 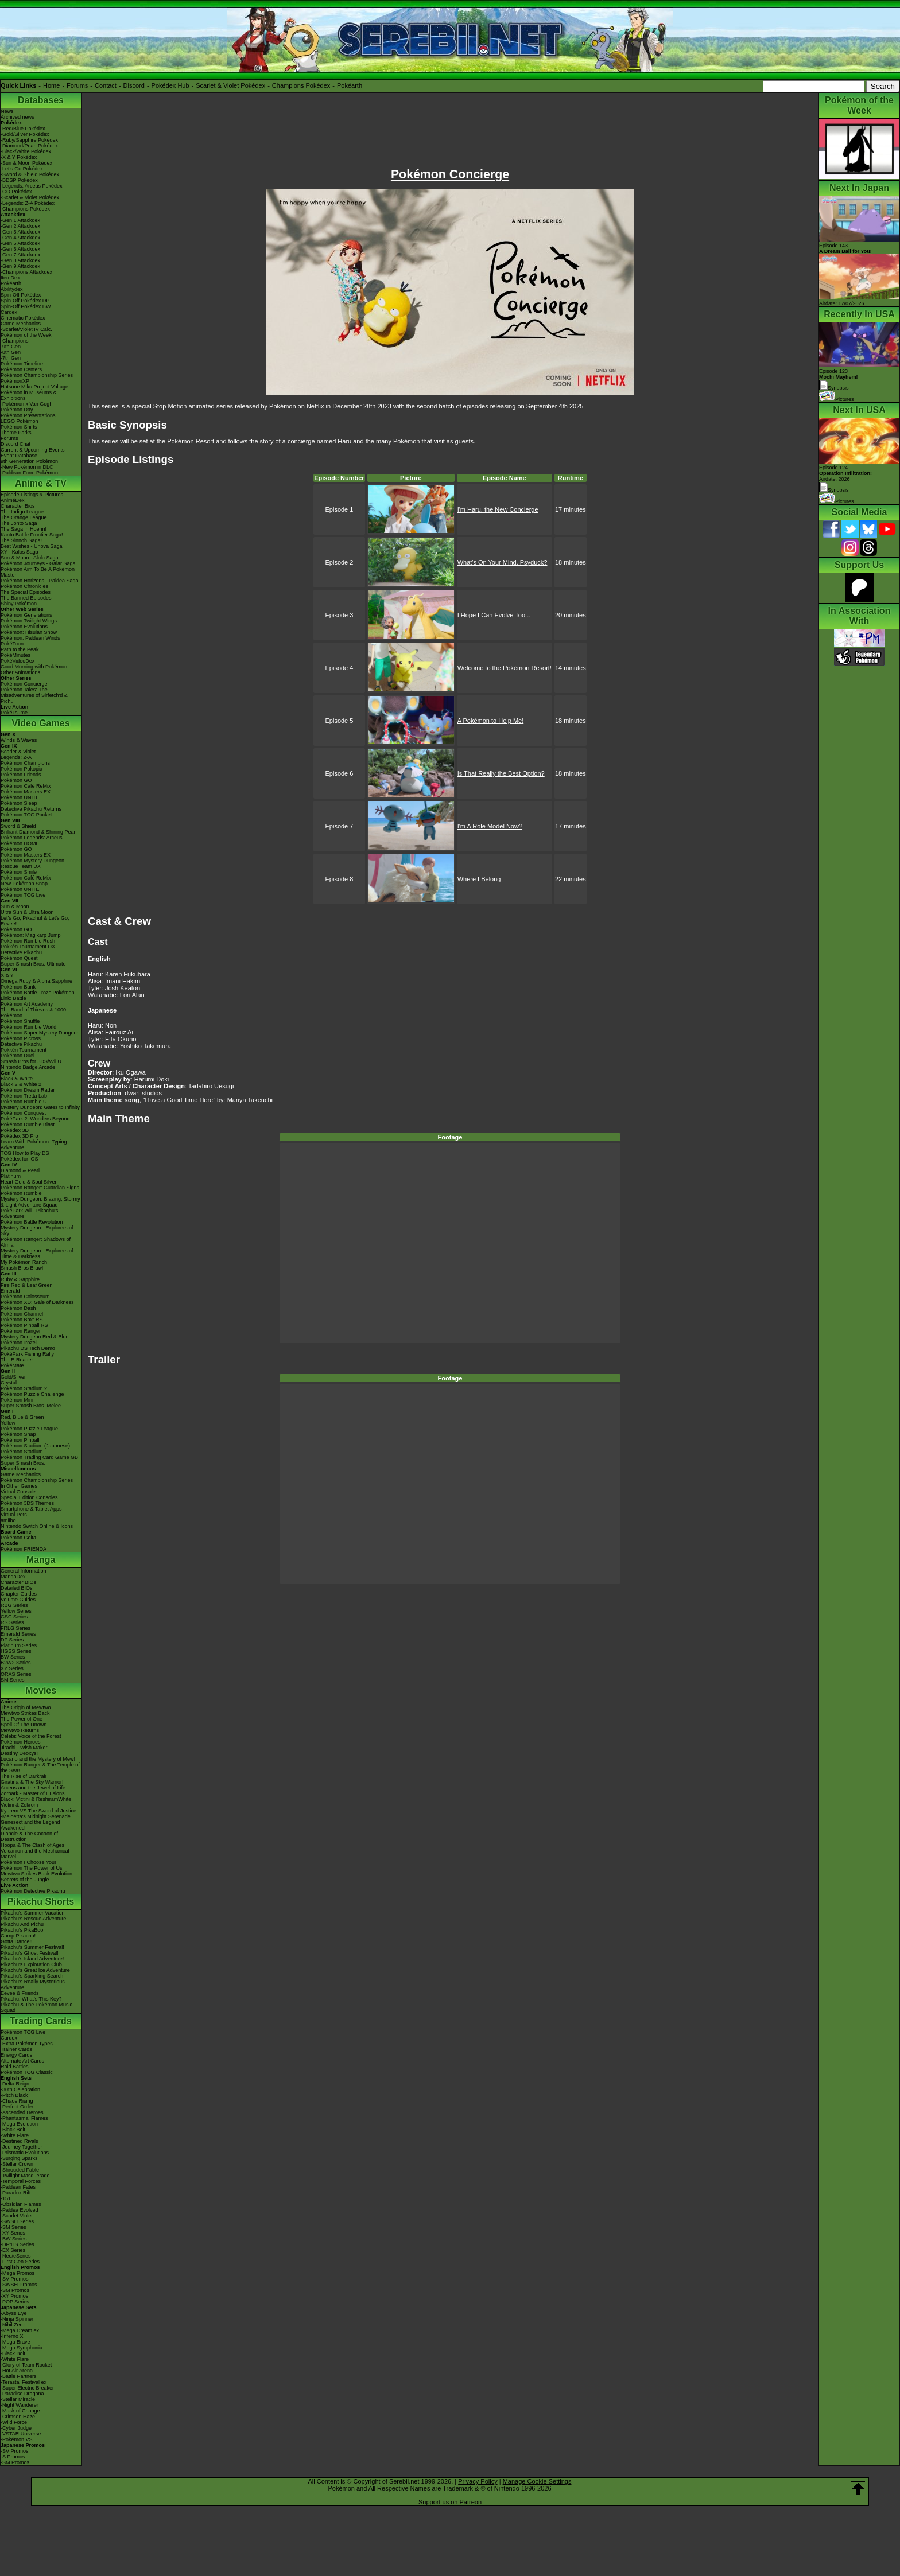 I want to click on -Neo/eSeries, so click(x=16, y=2256).